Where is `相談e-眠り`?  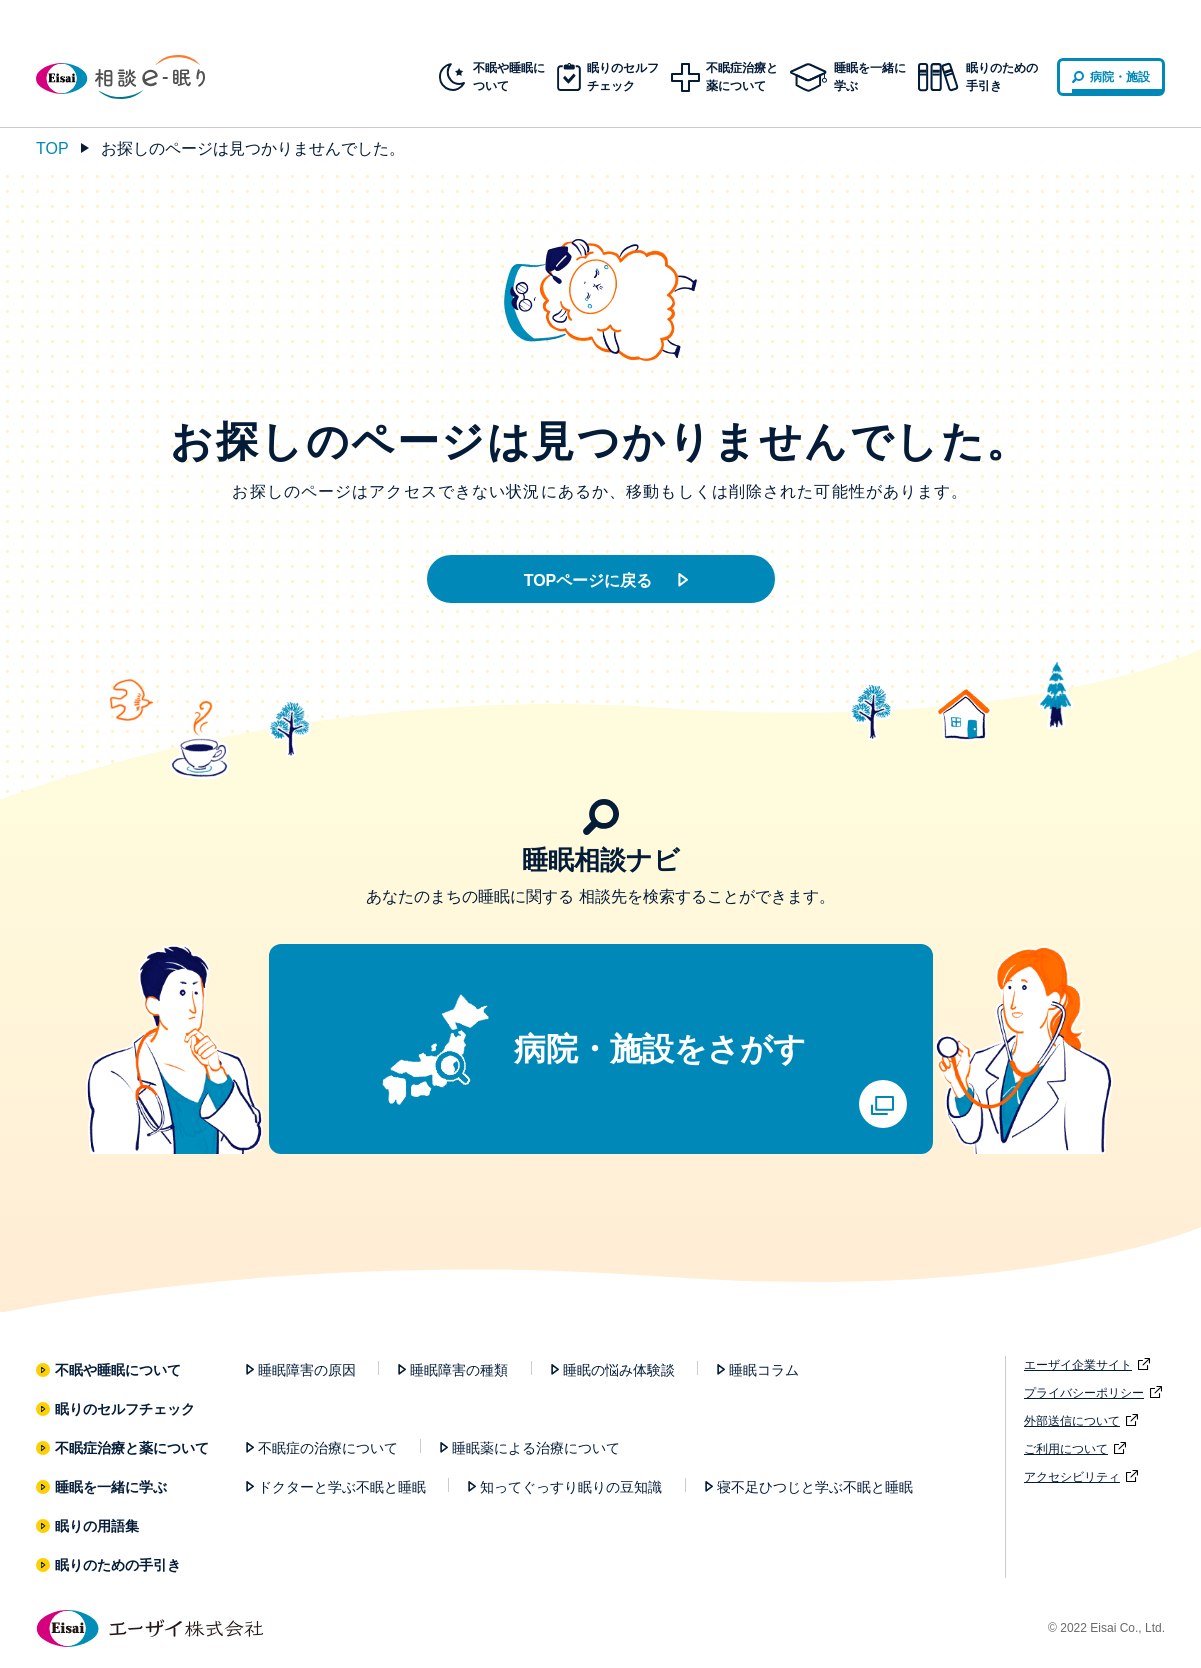 相談e-眠り is located at coordinates (136, 77).